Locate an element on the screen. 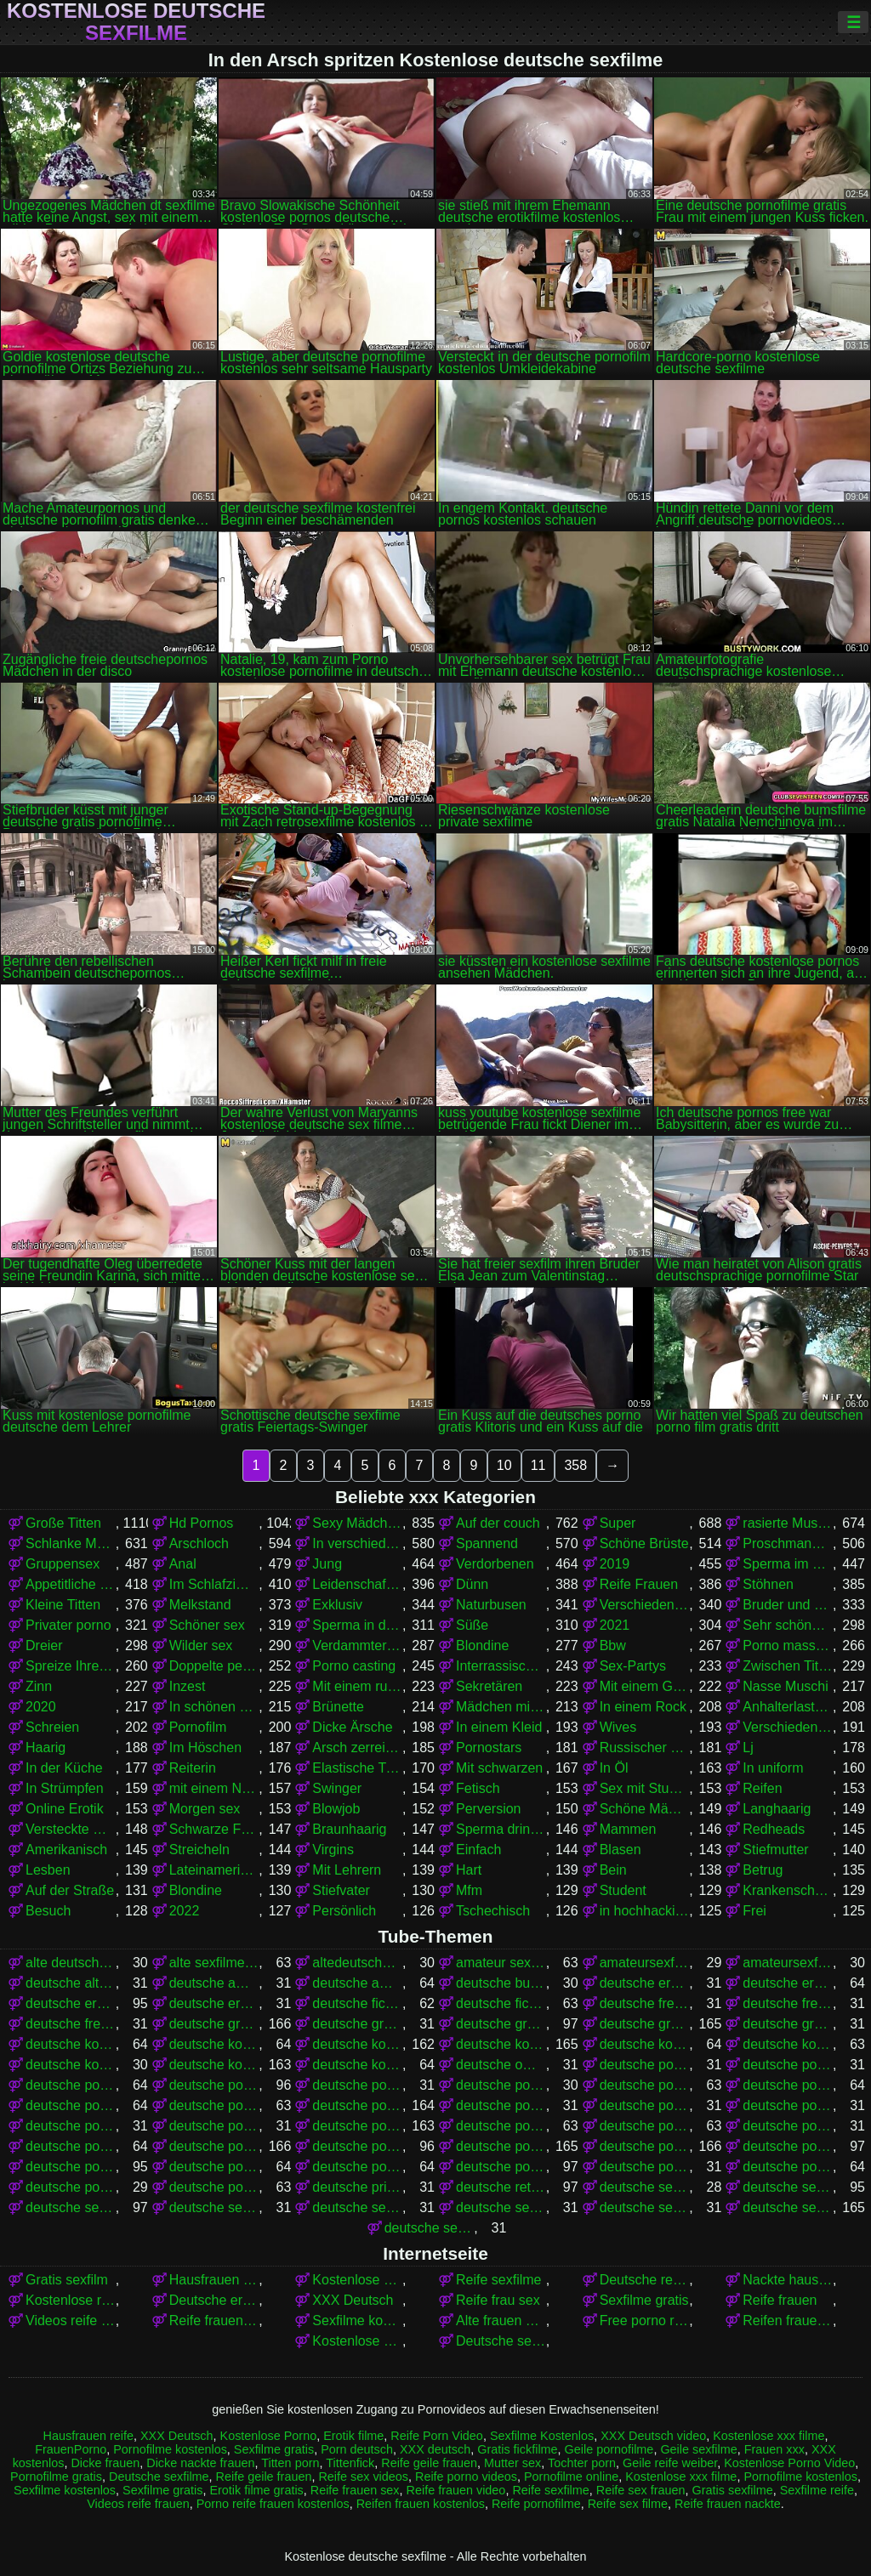  alte deutsche sexfilme kostenlos is located at coordinates (71, 1962).